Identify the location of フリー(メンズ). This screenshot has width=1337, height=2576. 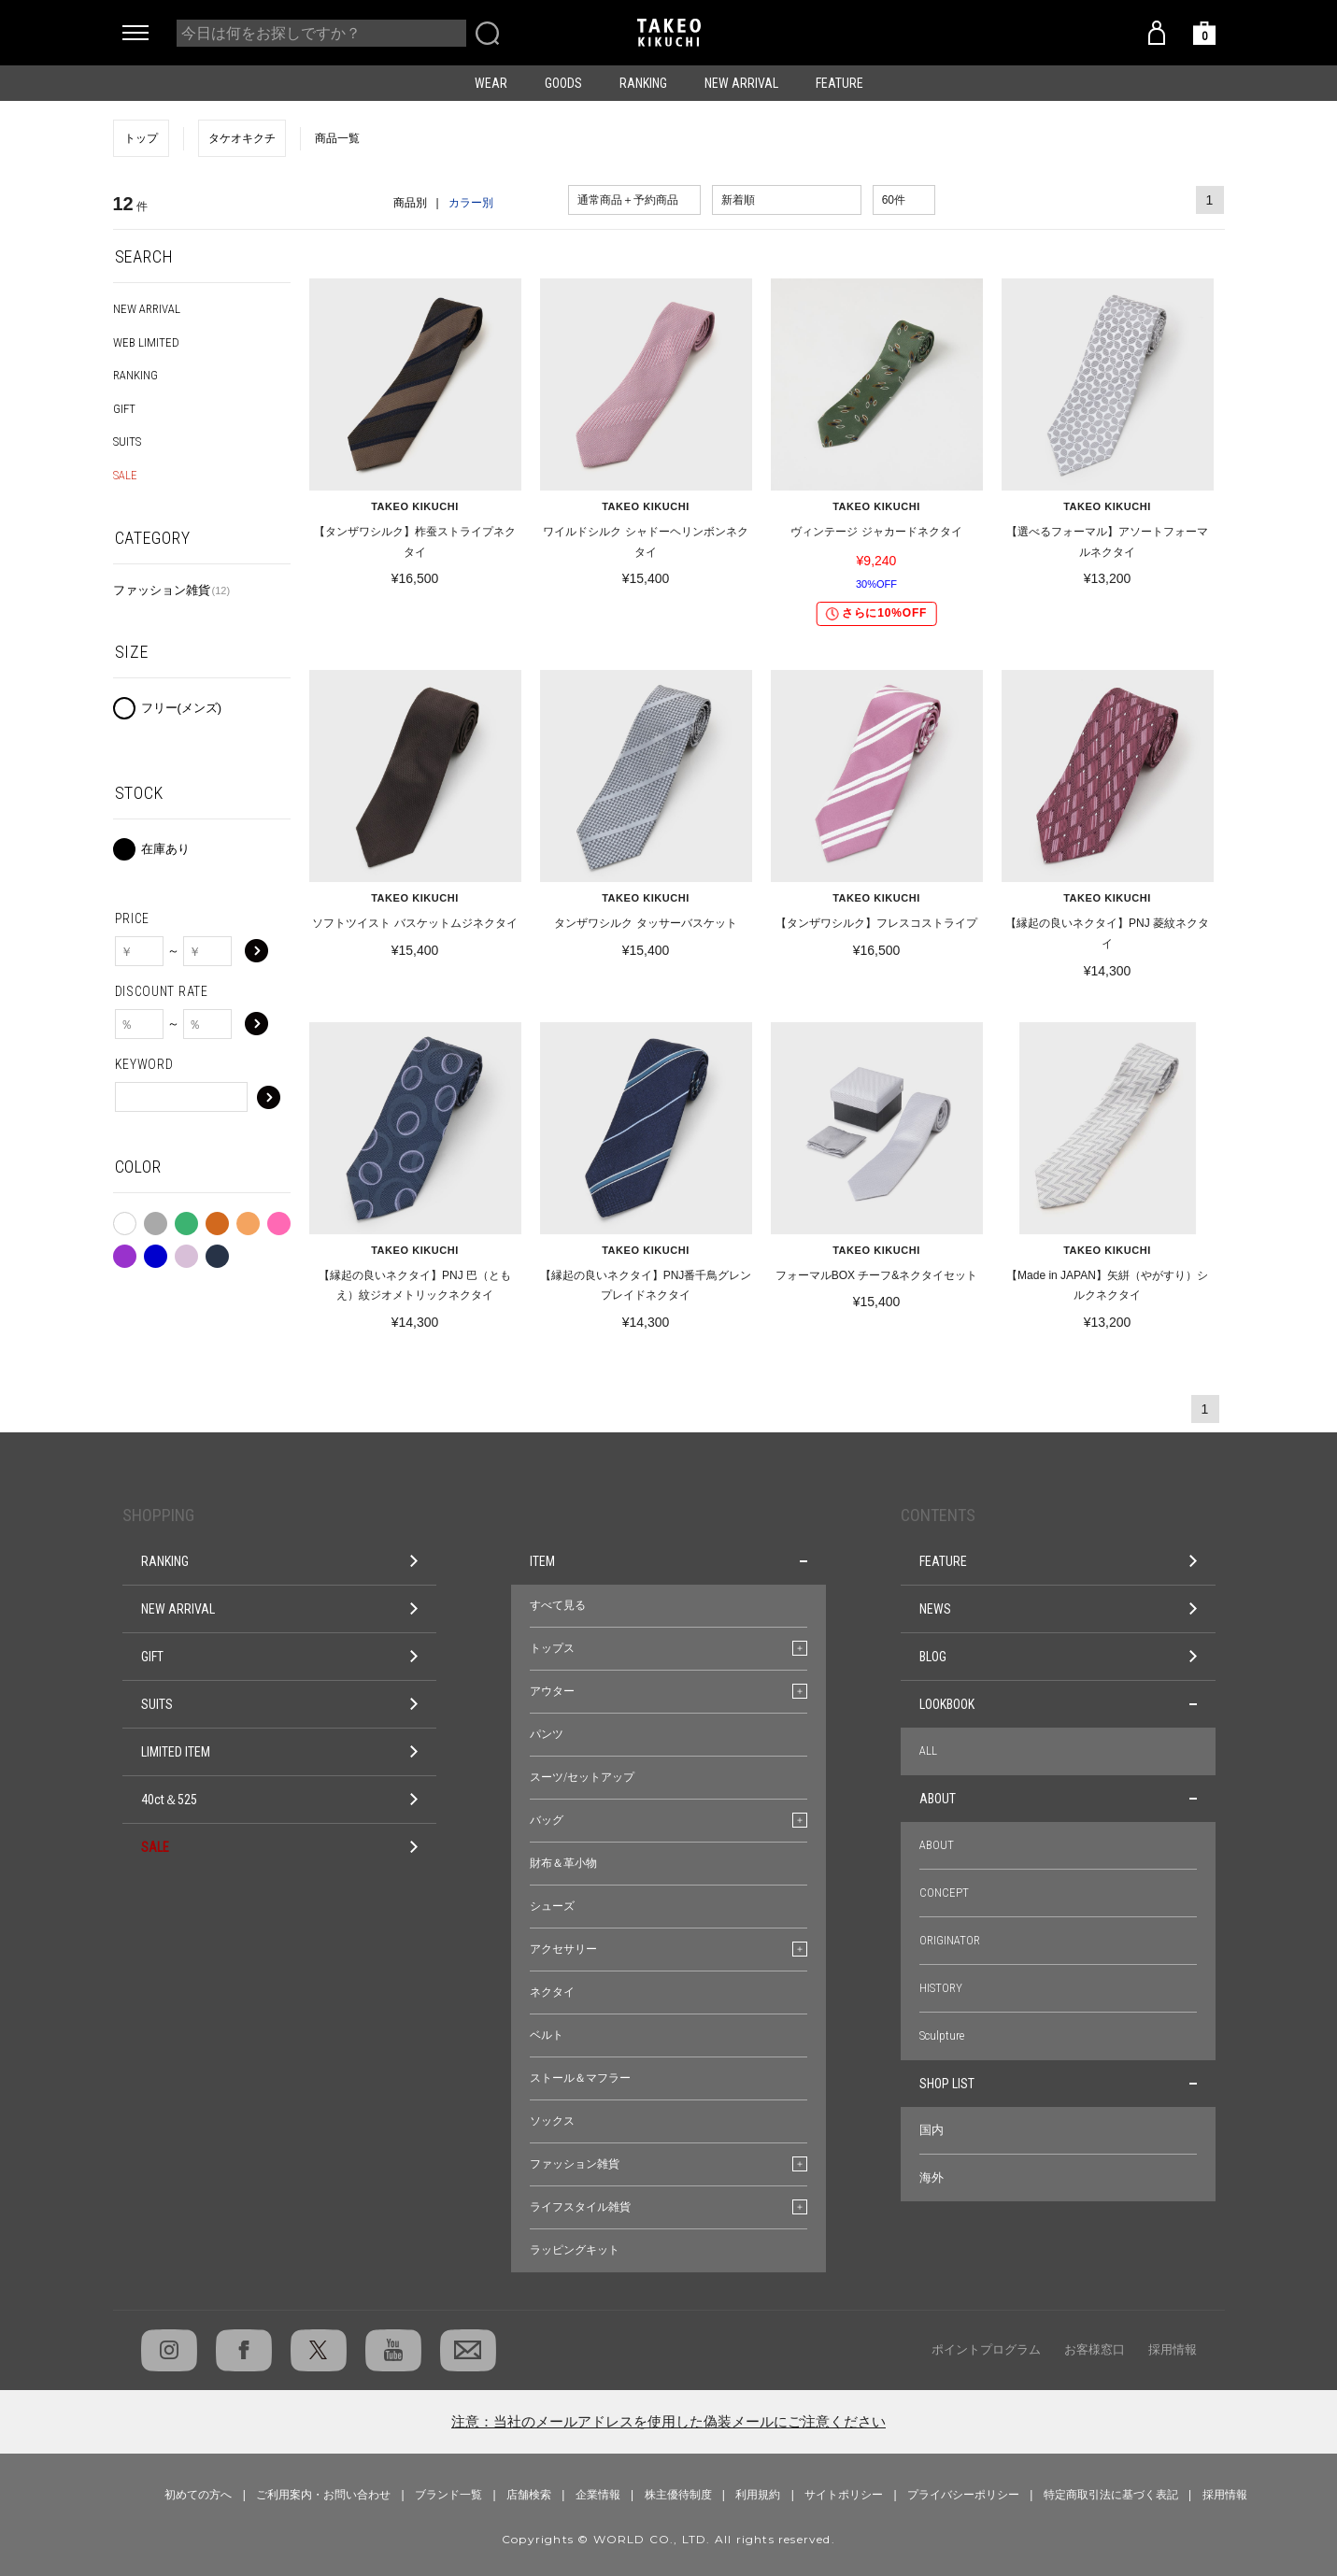
(181, 708).